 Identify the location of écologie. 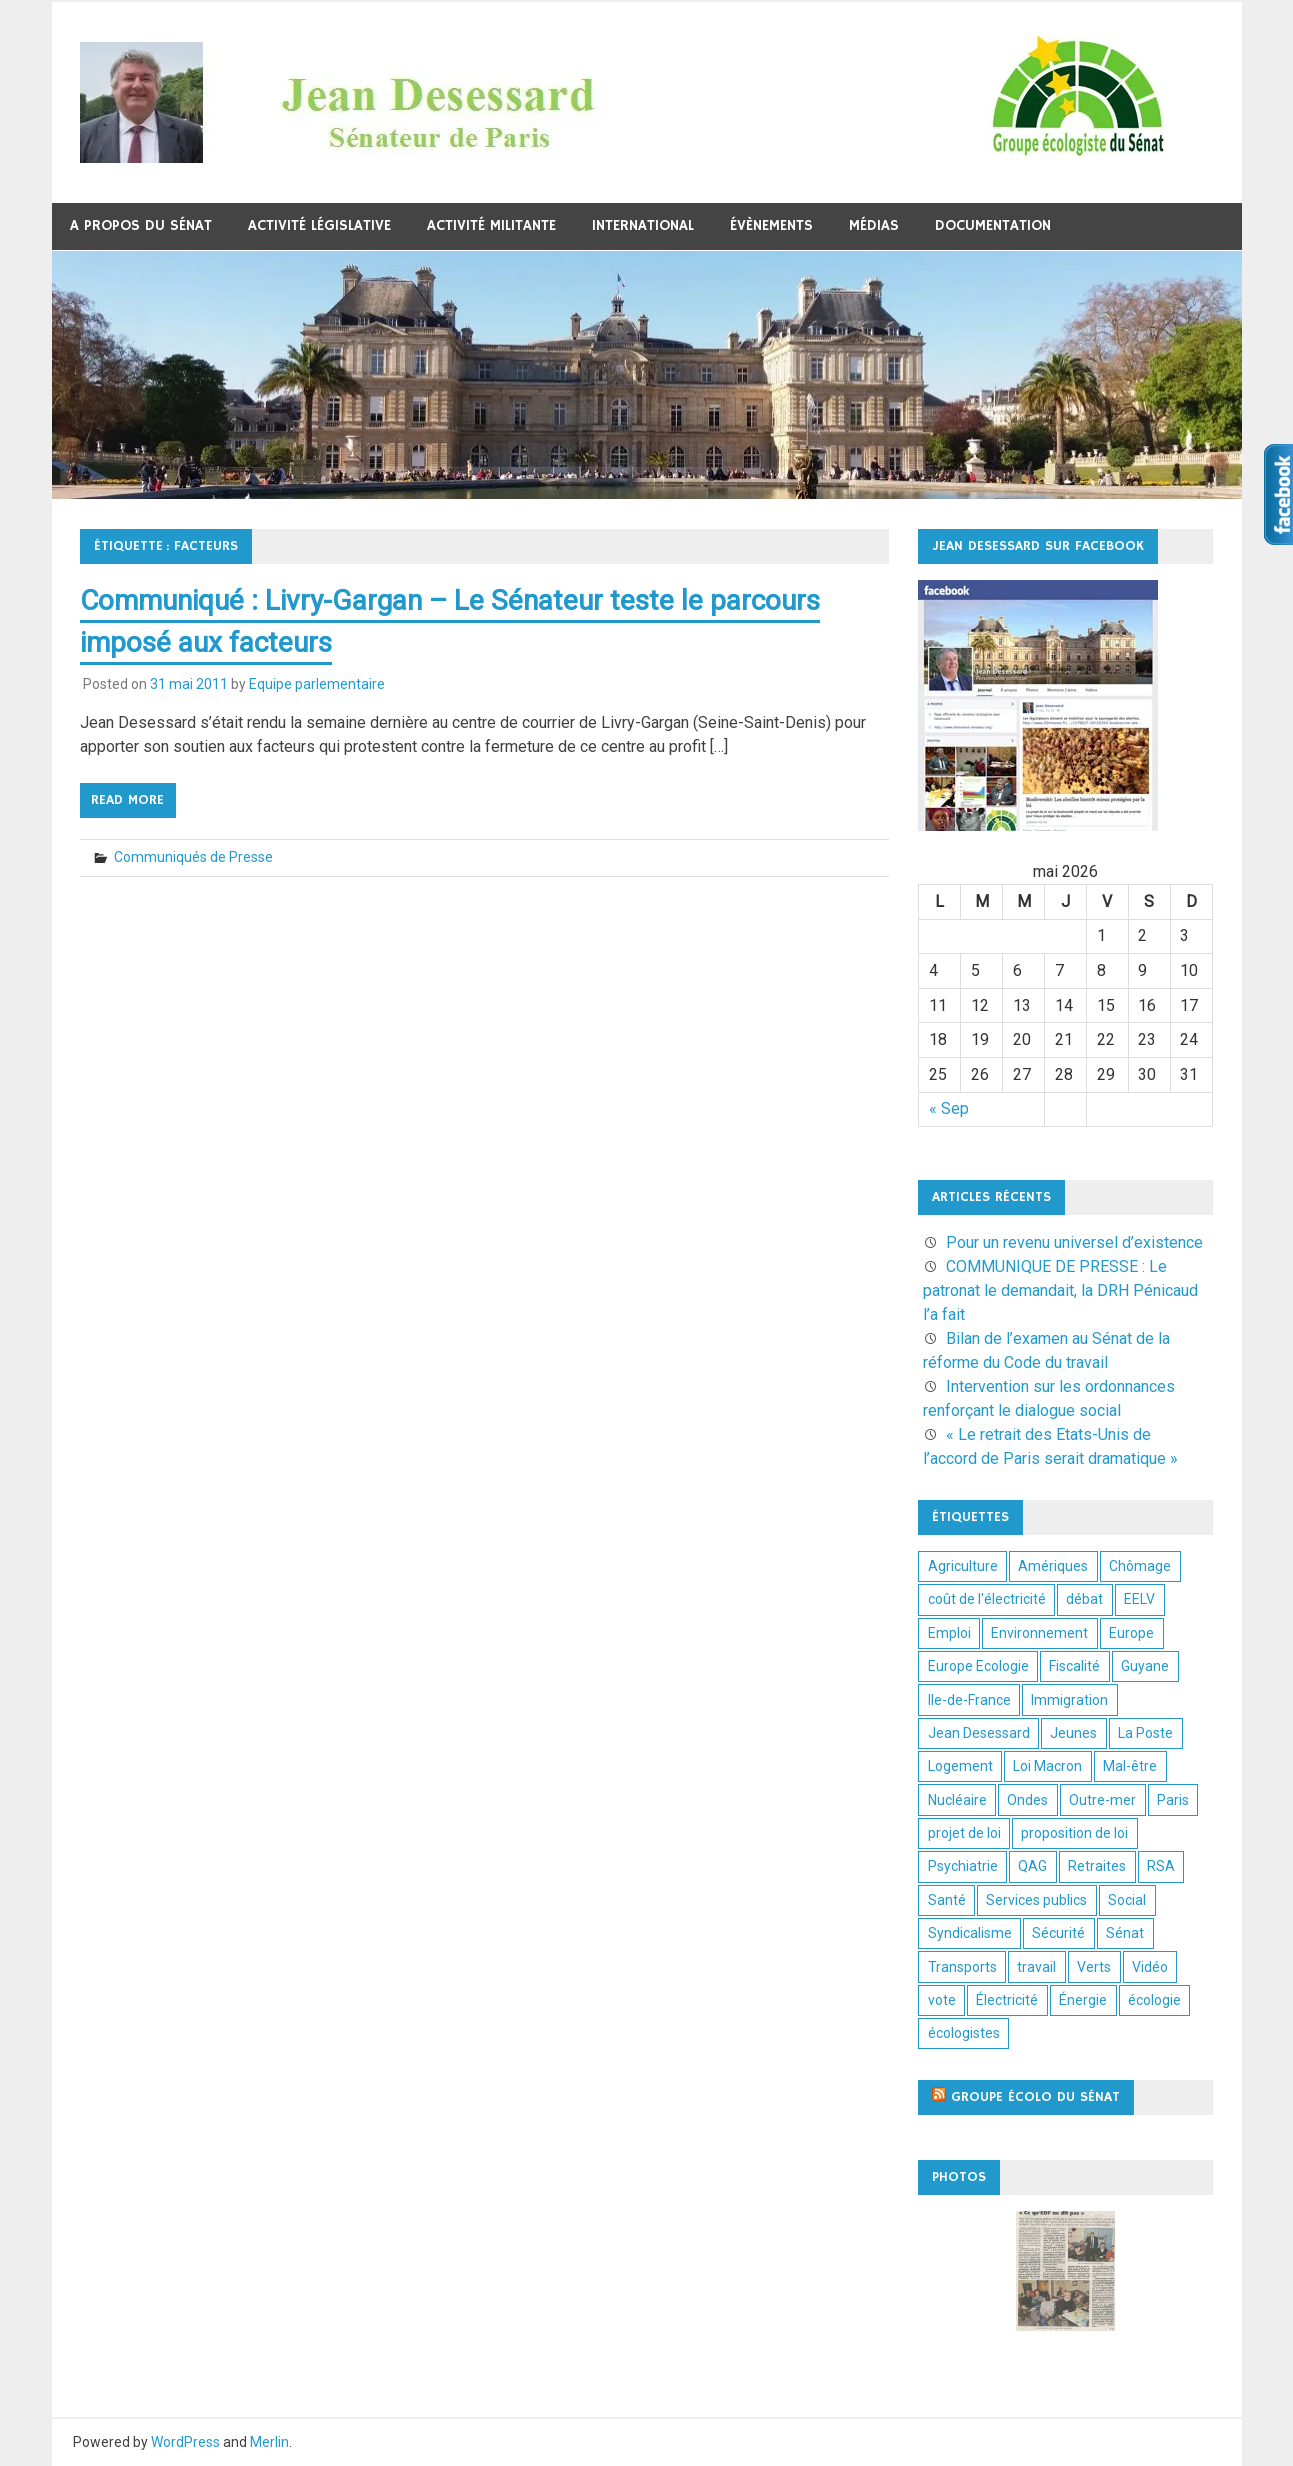
(1154, 2000).